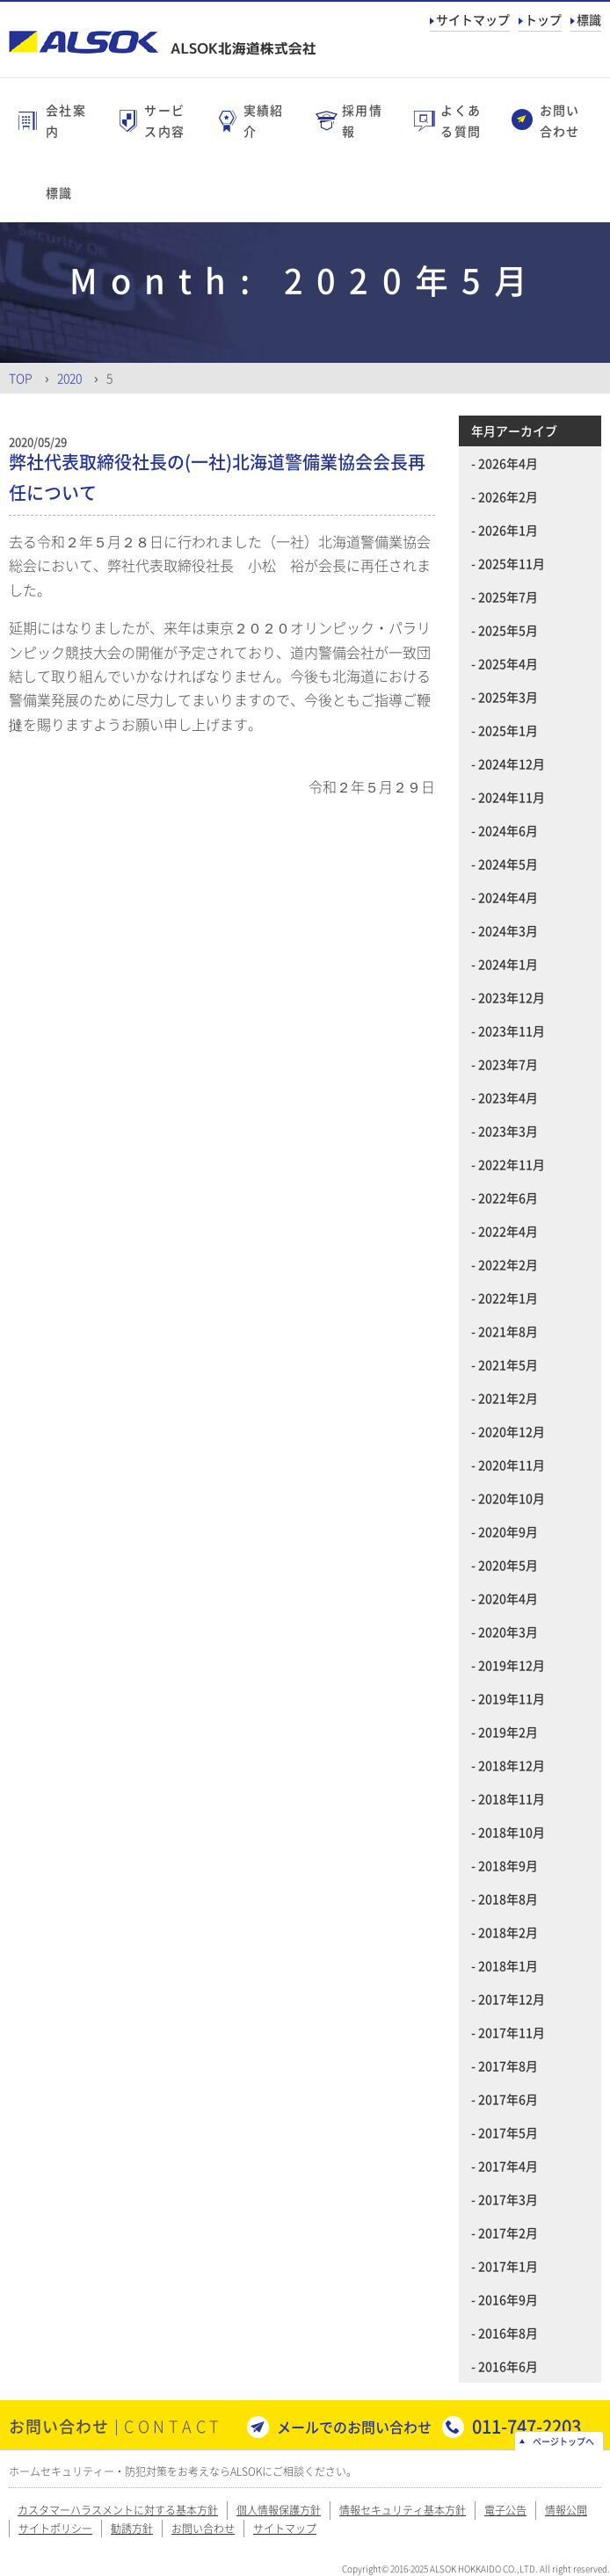 Image resolution: width=610 pixels, height=2576 pixels. I want to click on 2018年11月, so click(511, 1798).